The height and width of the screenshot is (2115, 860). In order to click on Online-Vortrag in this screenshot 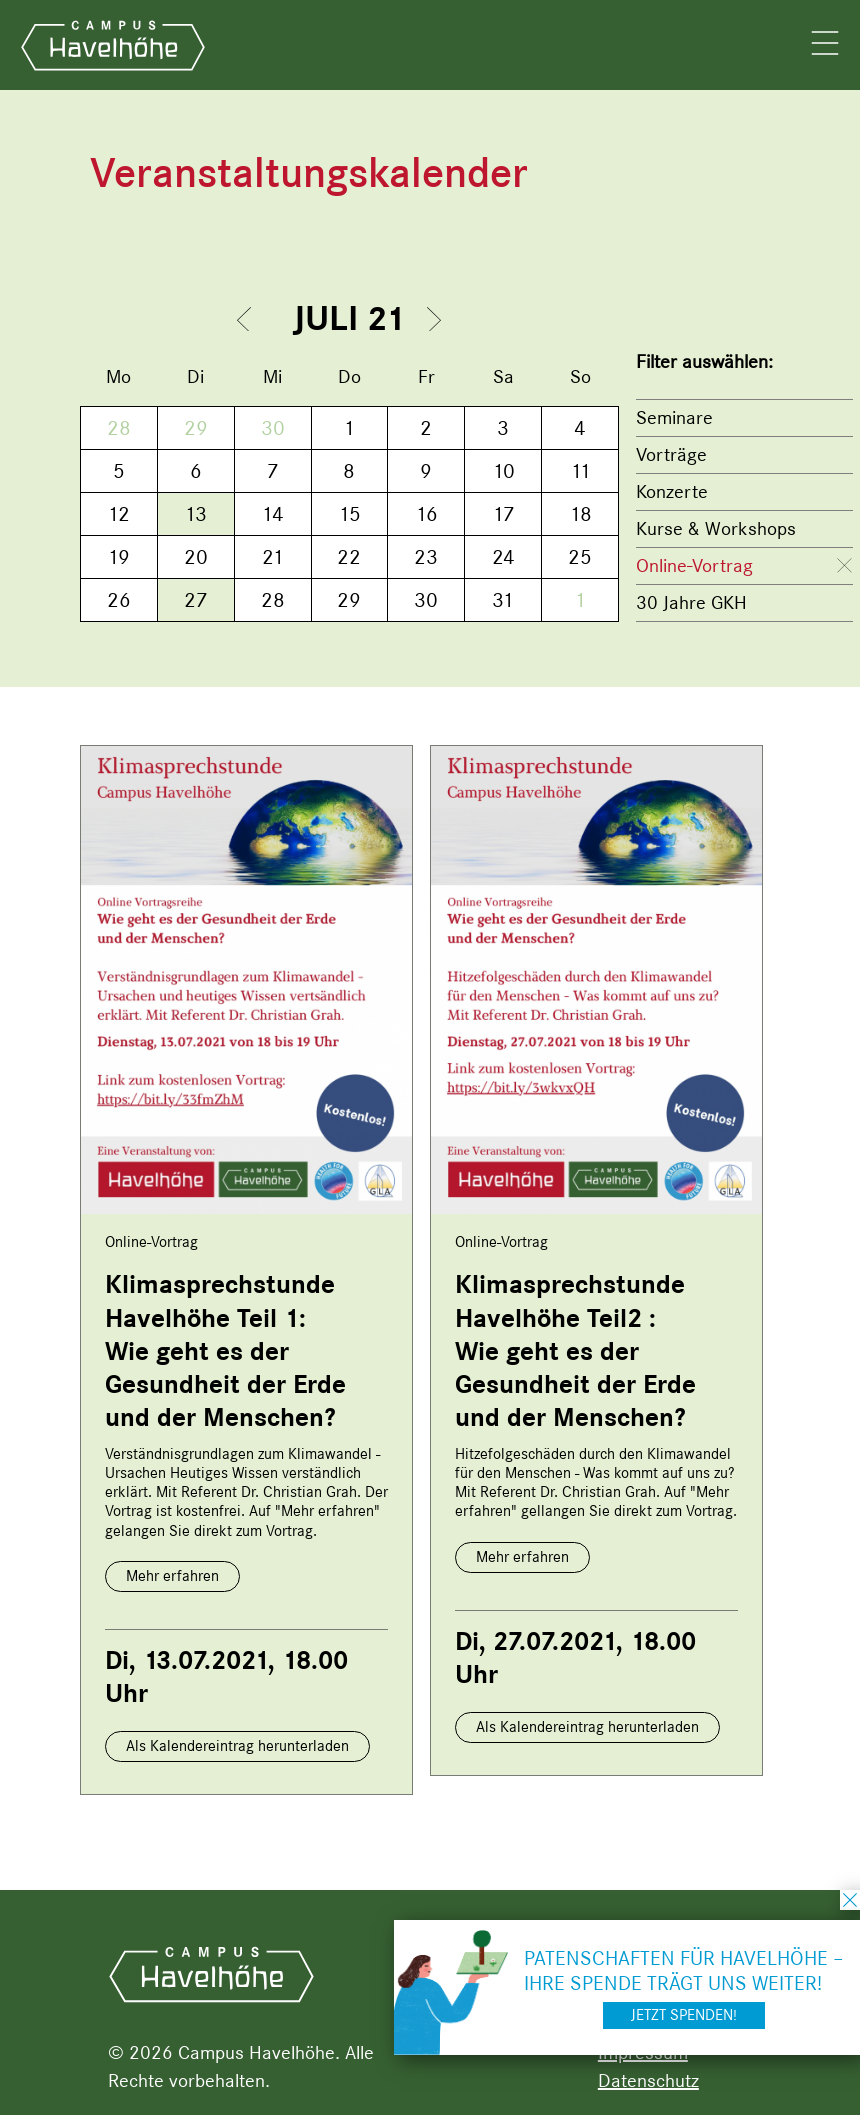, I will do `click(694, 565)`.